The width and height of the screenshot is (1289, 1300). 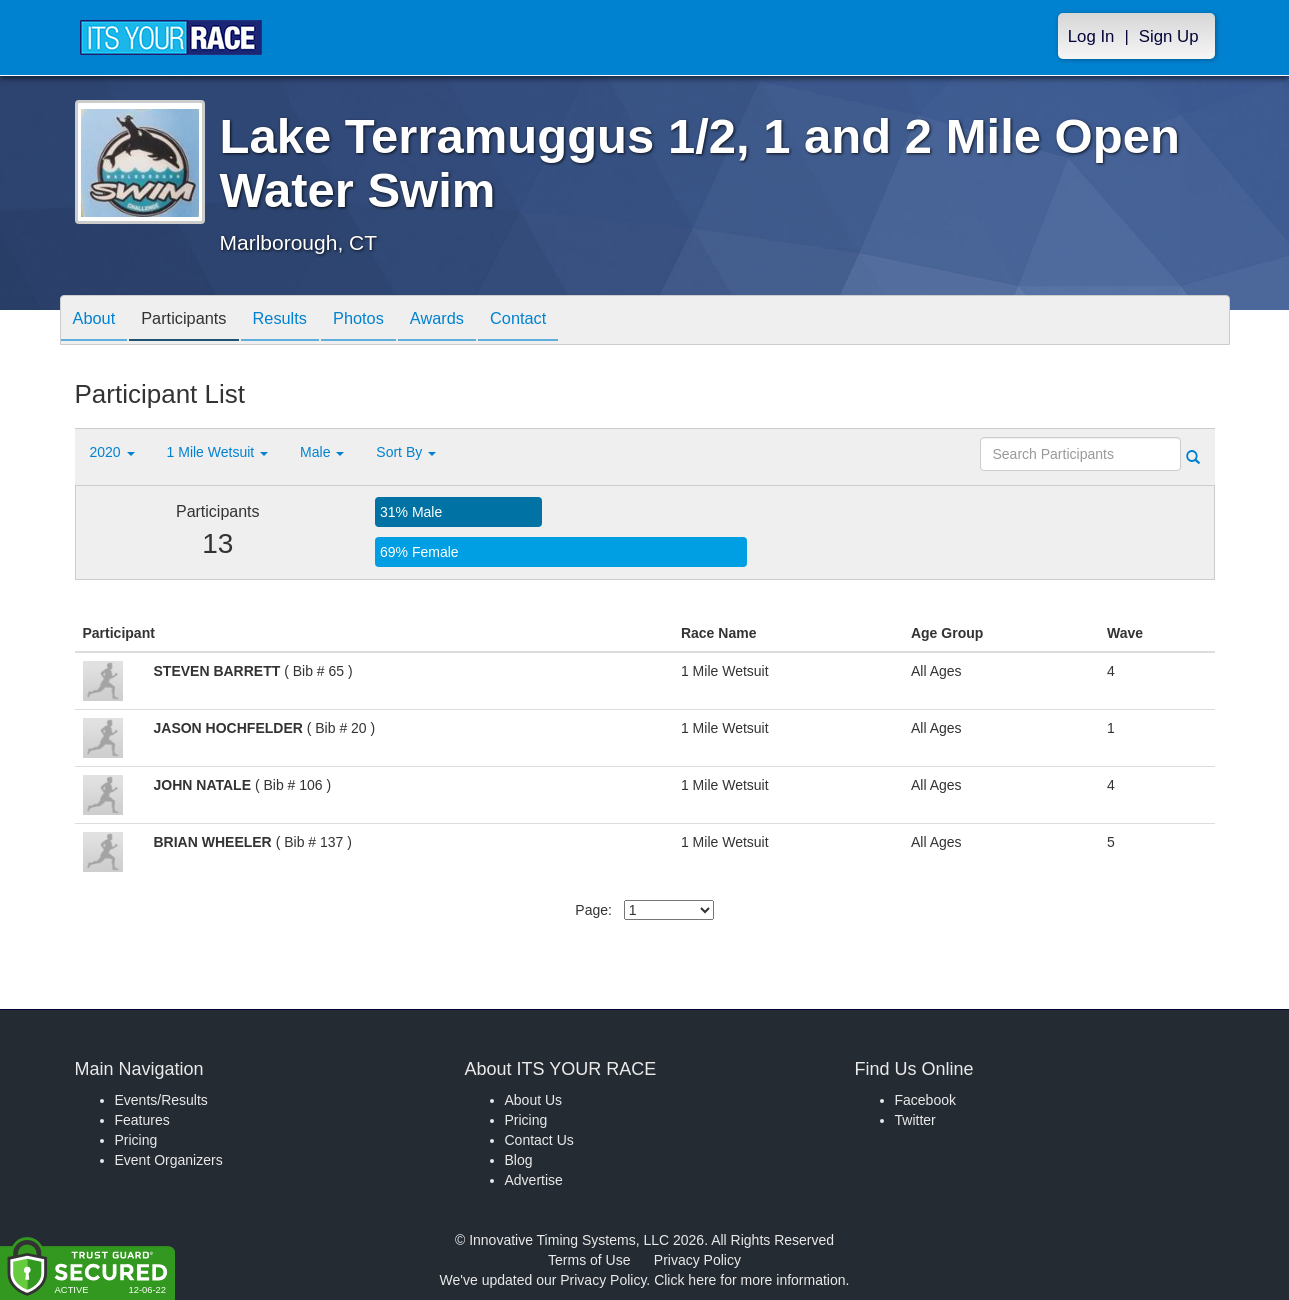 What do you see at coordinates (299, 321) in the screenshot?
I see `Results` at bounding box center [299, 321].